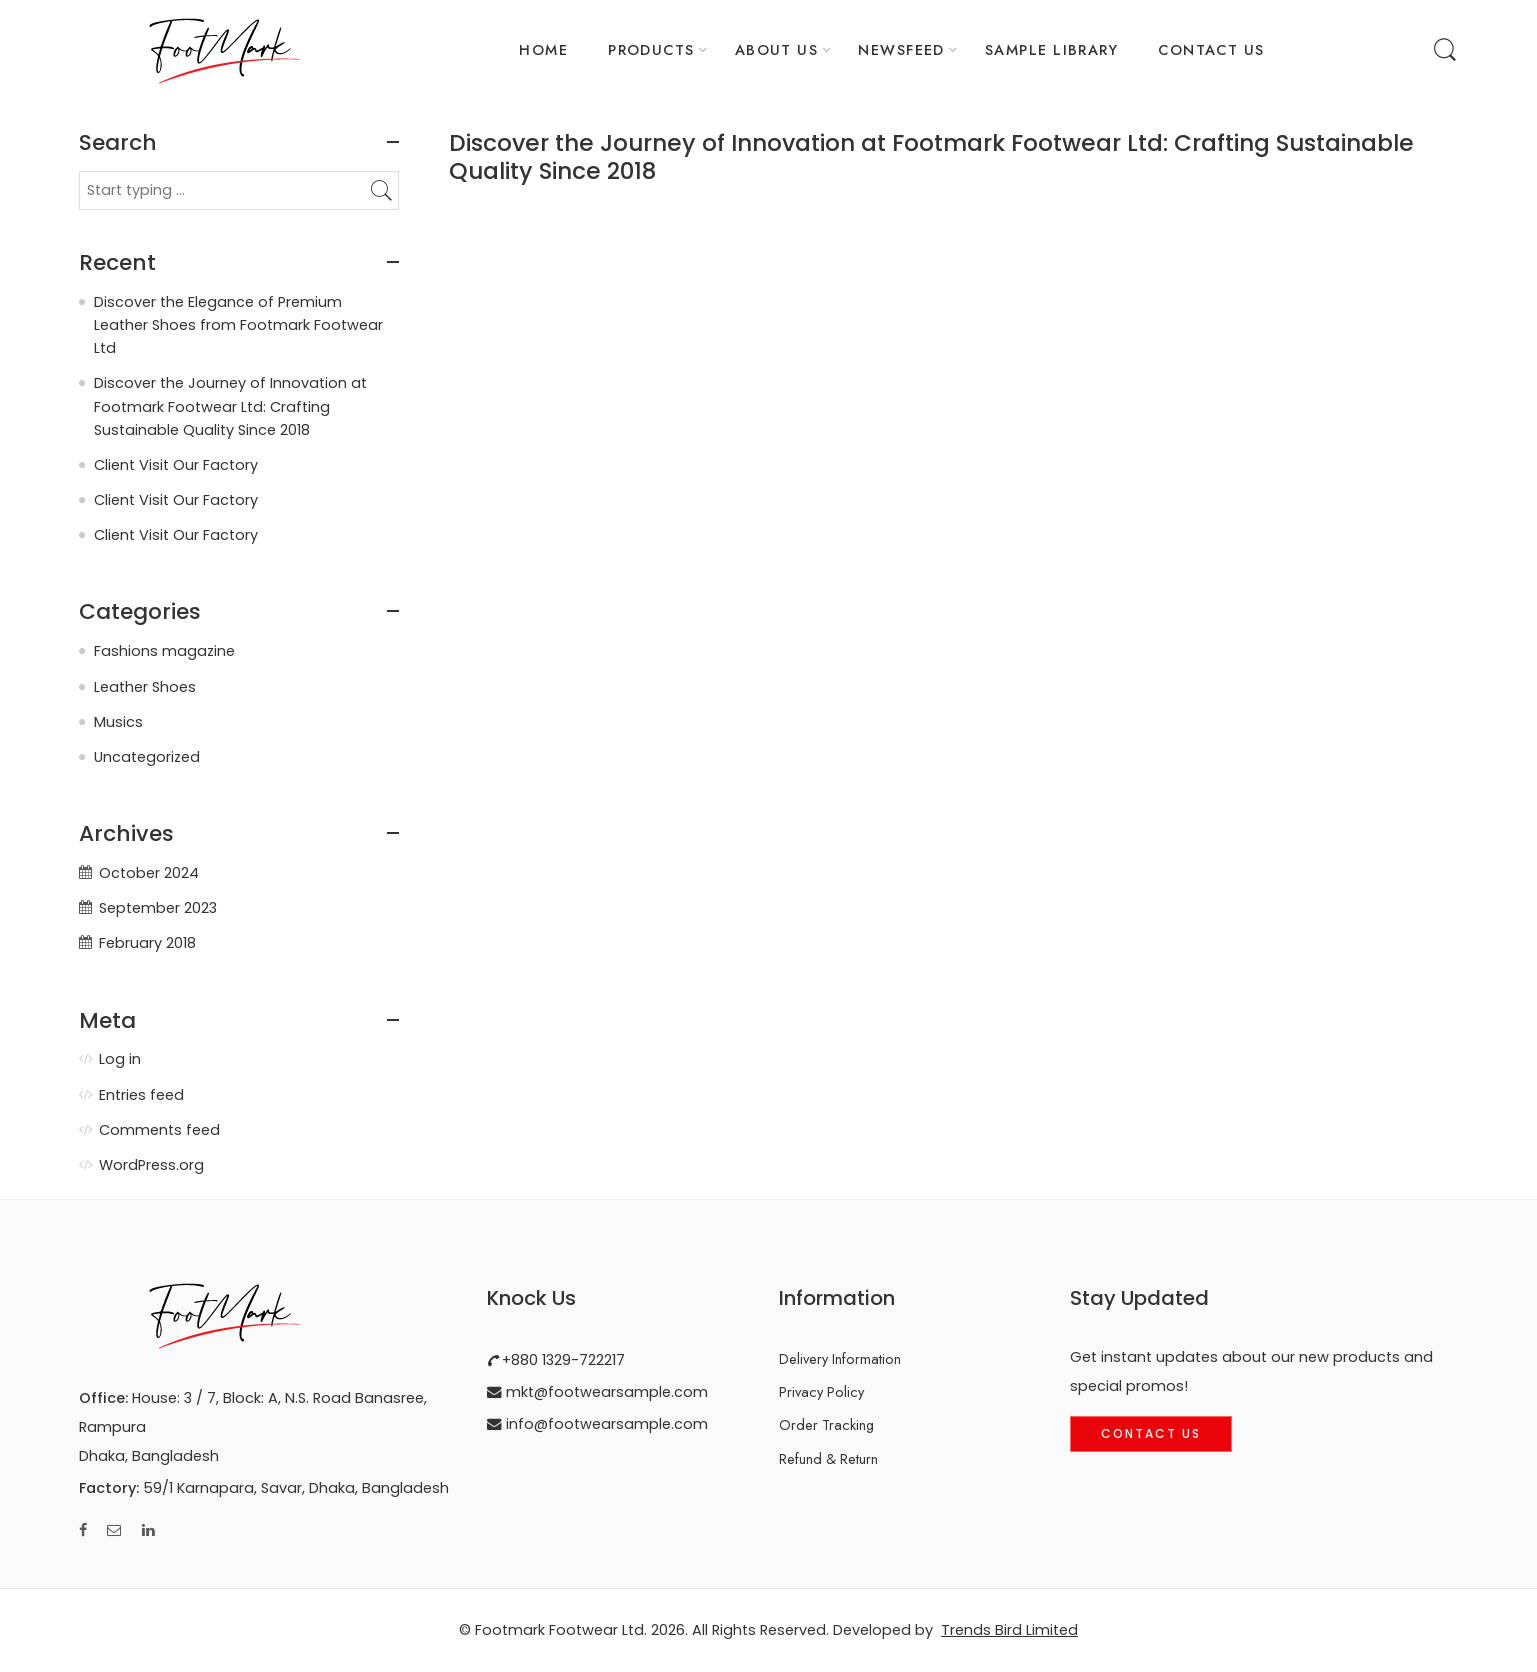 The width and height of the screenshot is (1537, 1672). I want to click on Order Tracking, so click(826, 1424).